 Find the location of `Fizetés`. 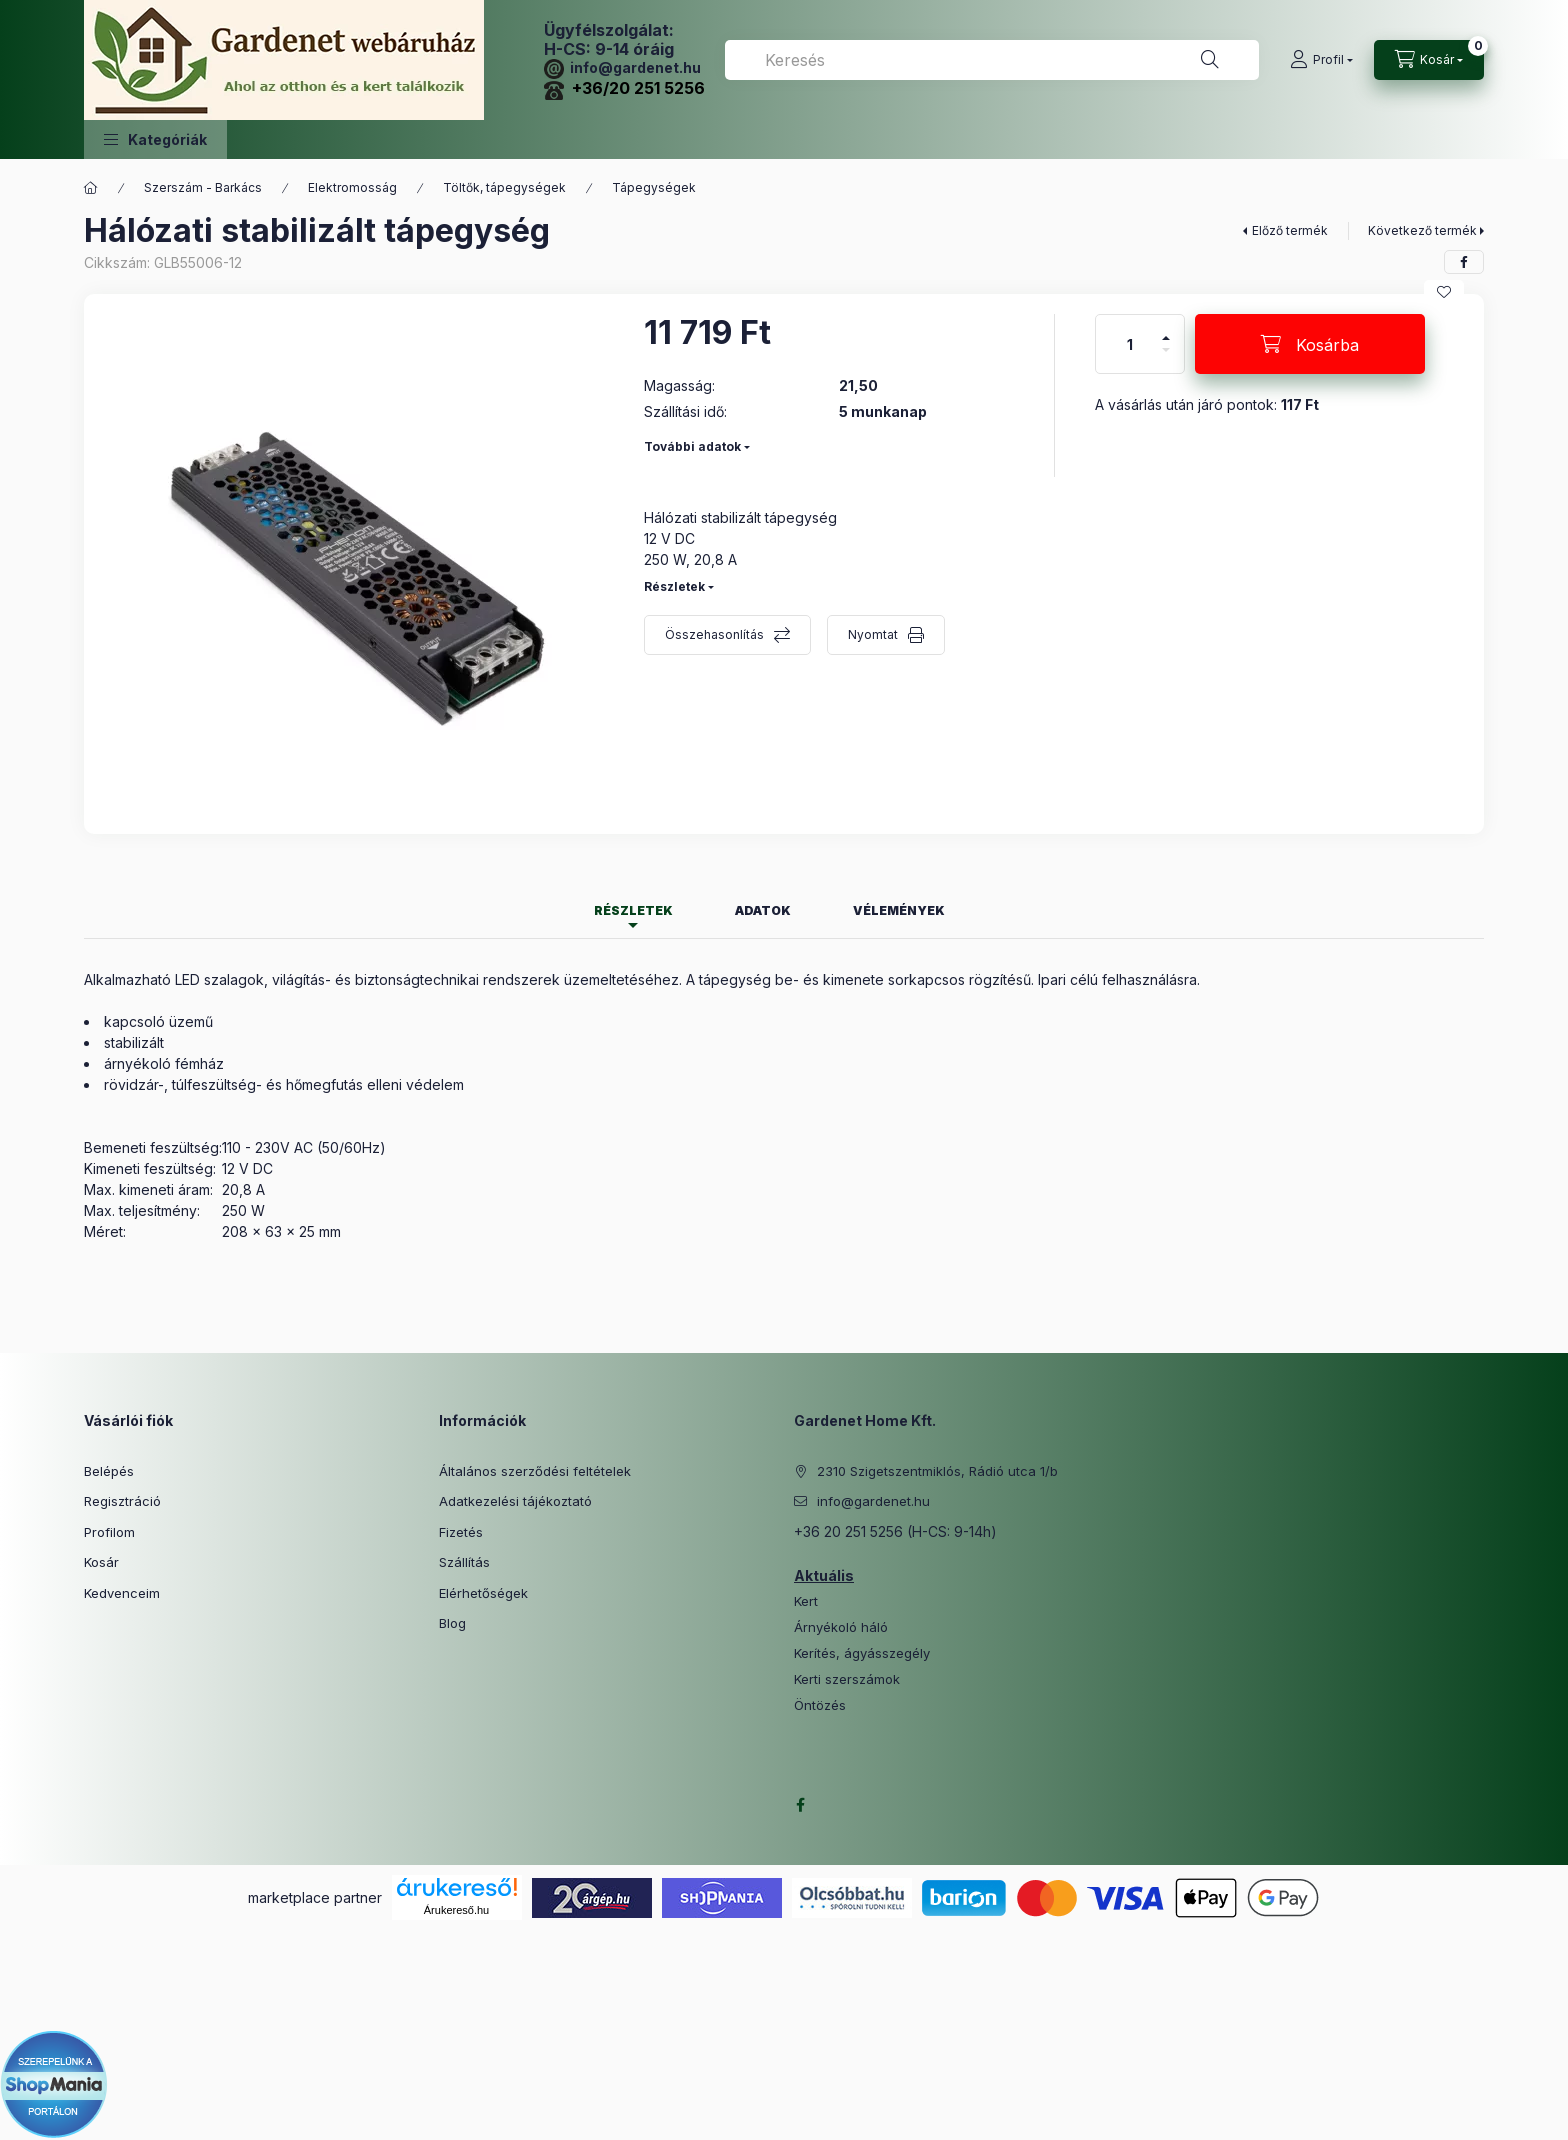

Fizetés is located at coordinates (461, 1532).